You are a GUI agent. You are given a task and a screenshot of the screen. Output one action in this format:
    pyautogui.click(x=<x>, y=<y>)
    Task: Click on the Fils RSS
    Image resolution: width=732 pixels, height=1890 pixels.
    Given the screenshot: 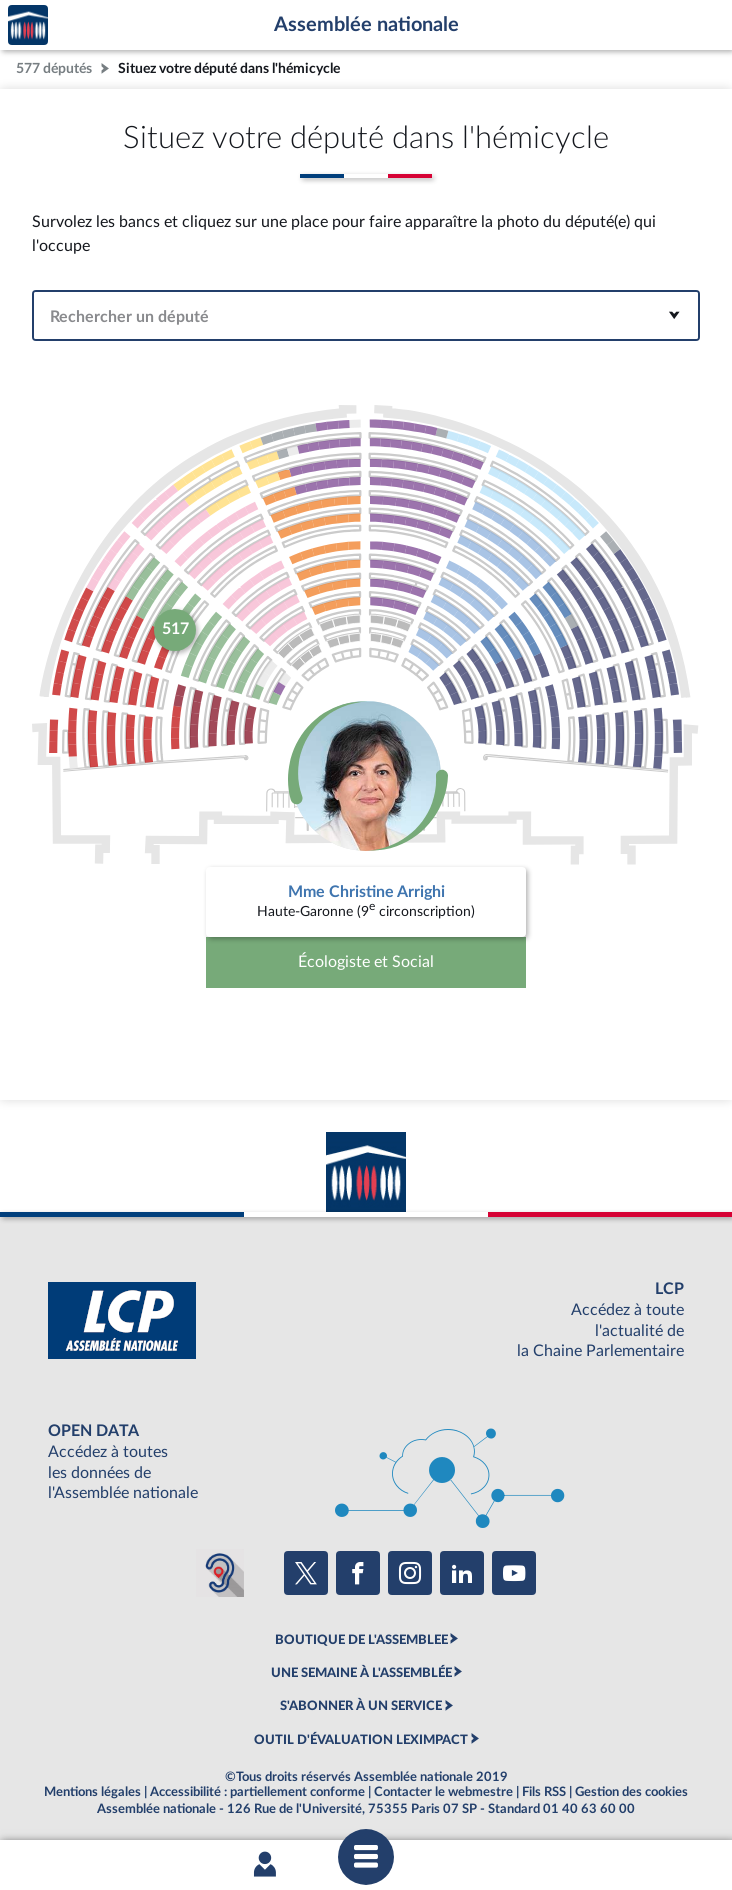 What is the action you would take?
    pyautogui.click(x=544, y=1792)
    